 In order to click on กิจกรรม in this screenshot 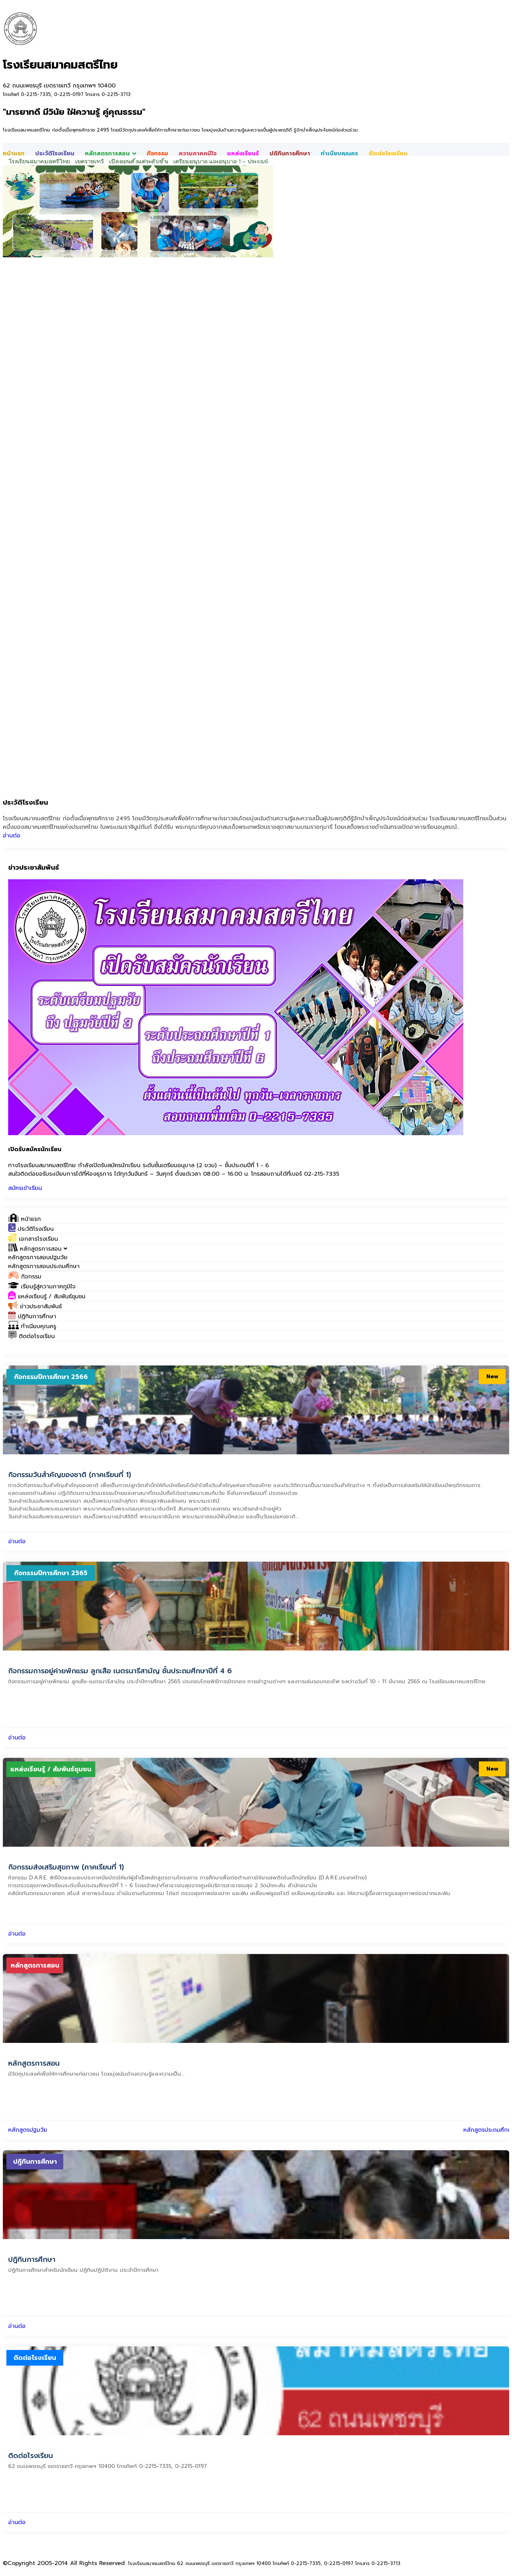, I will do `click(157, 153)`.